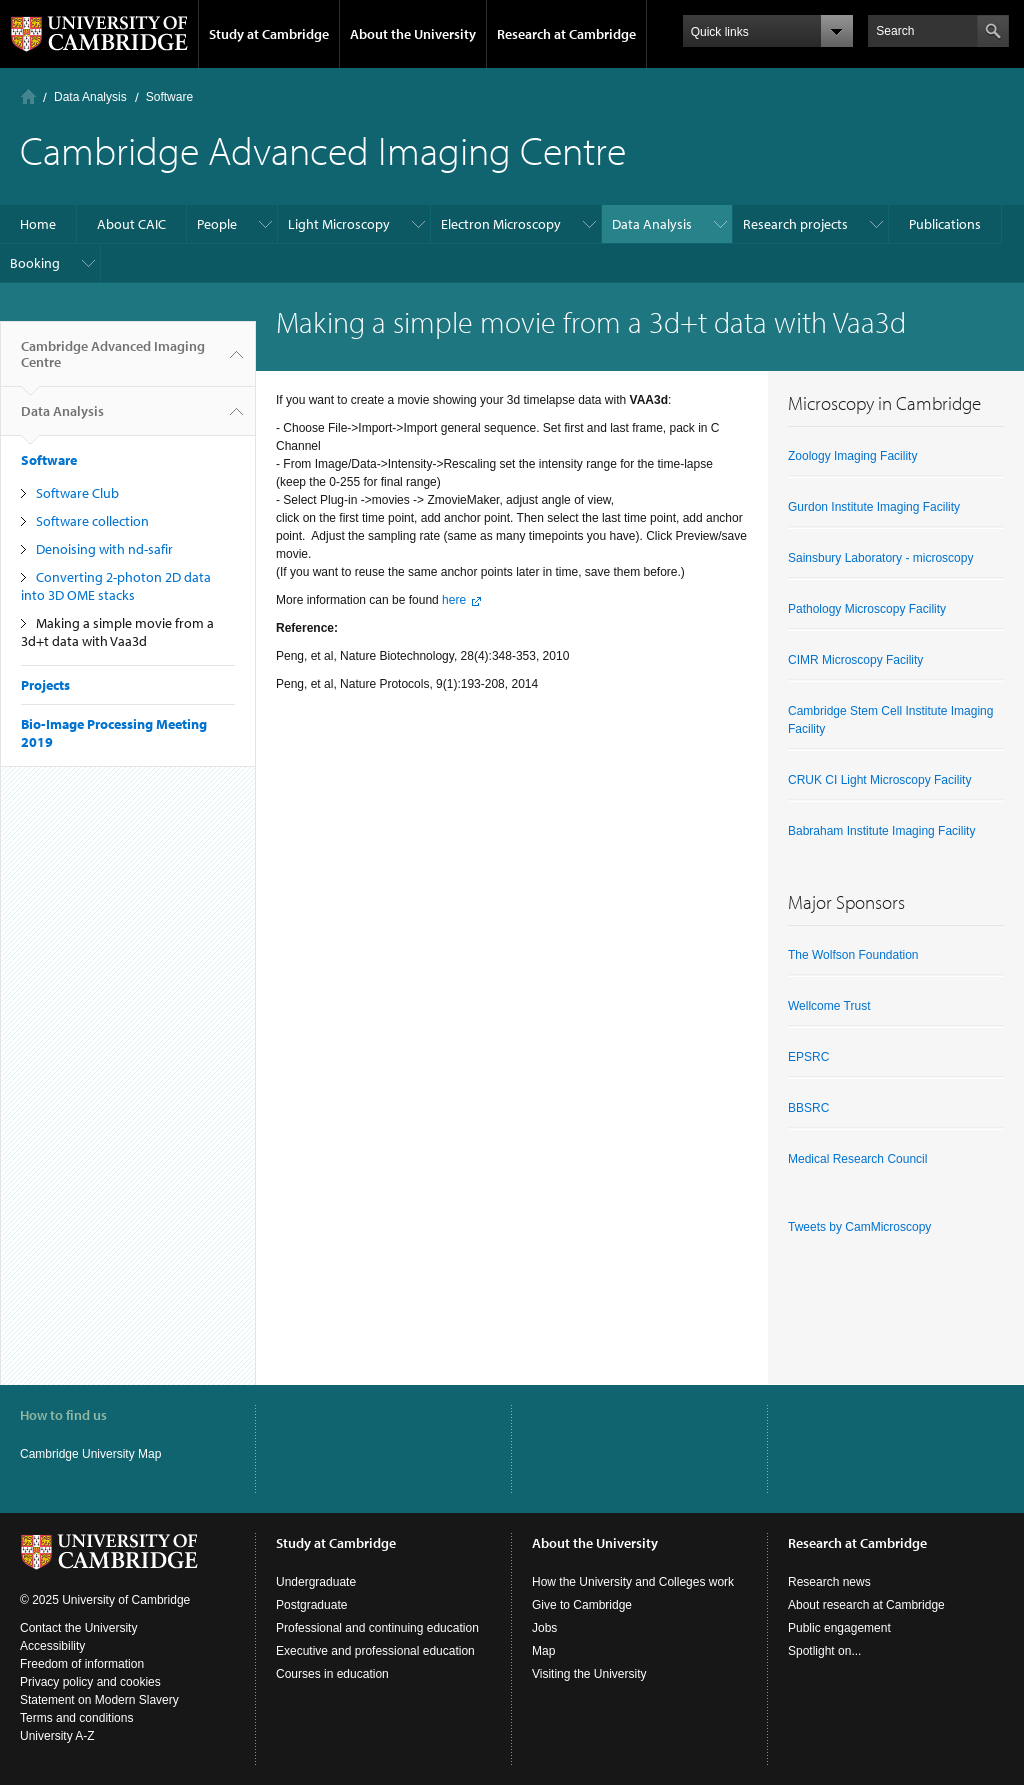 The image size is (1024, 1785). Describe the element at coordinates (839, 1628) in the screenshot. I see `Public engagement` at that location.